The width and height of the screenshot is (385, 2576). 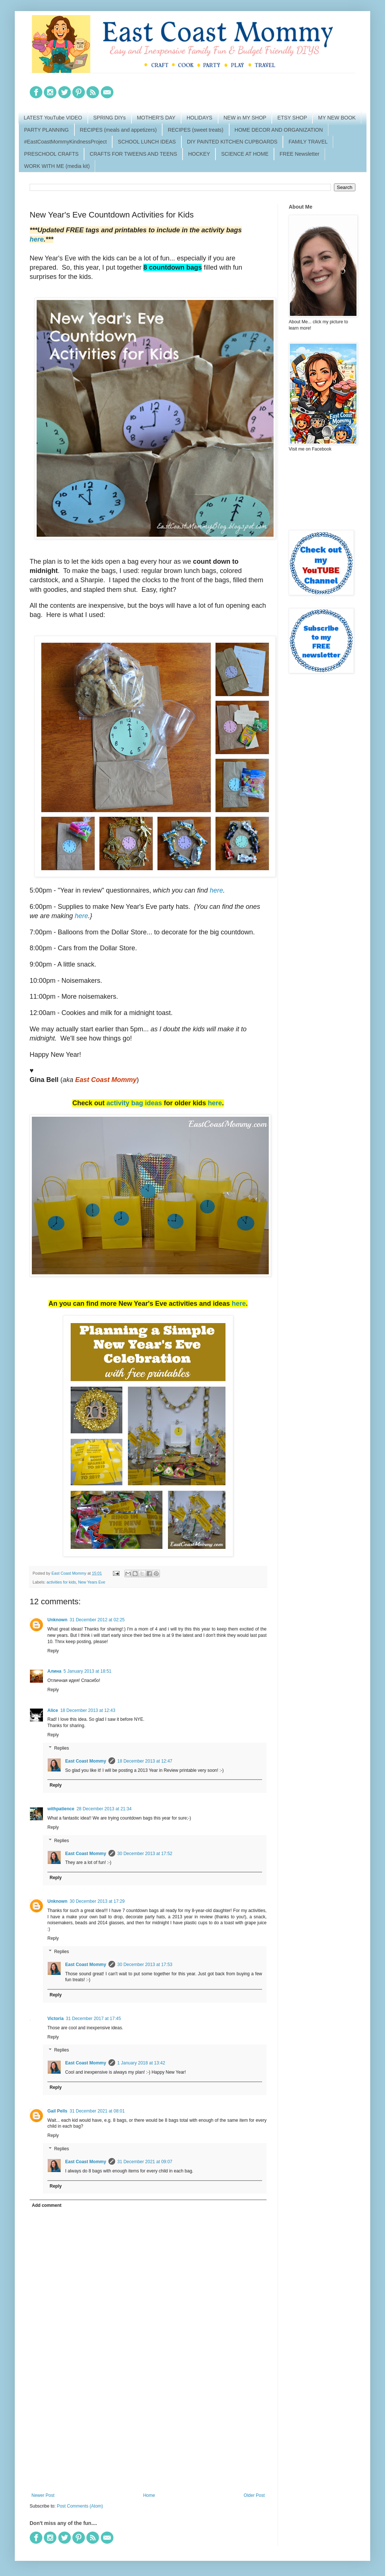 I want to click on 5 January 2013 at 18:51, so click(x=87, y=1671).